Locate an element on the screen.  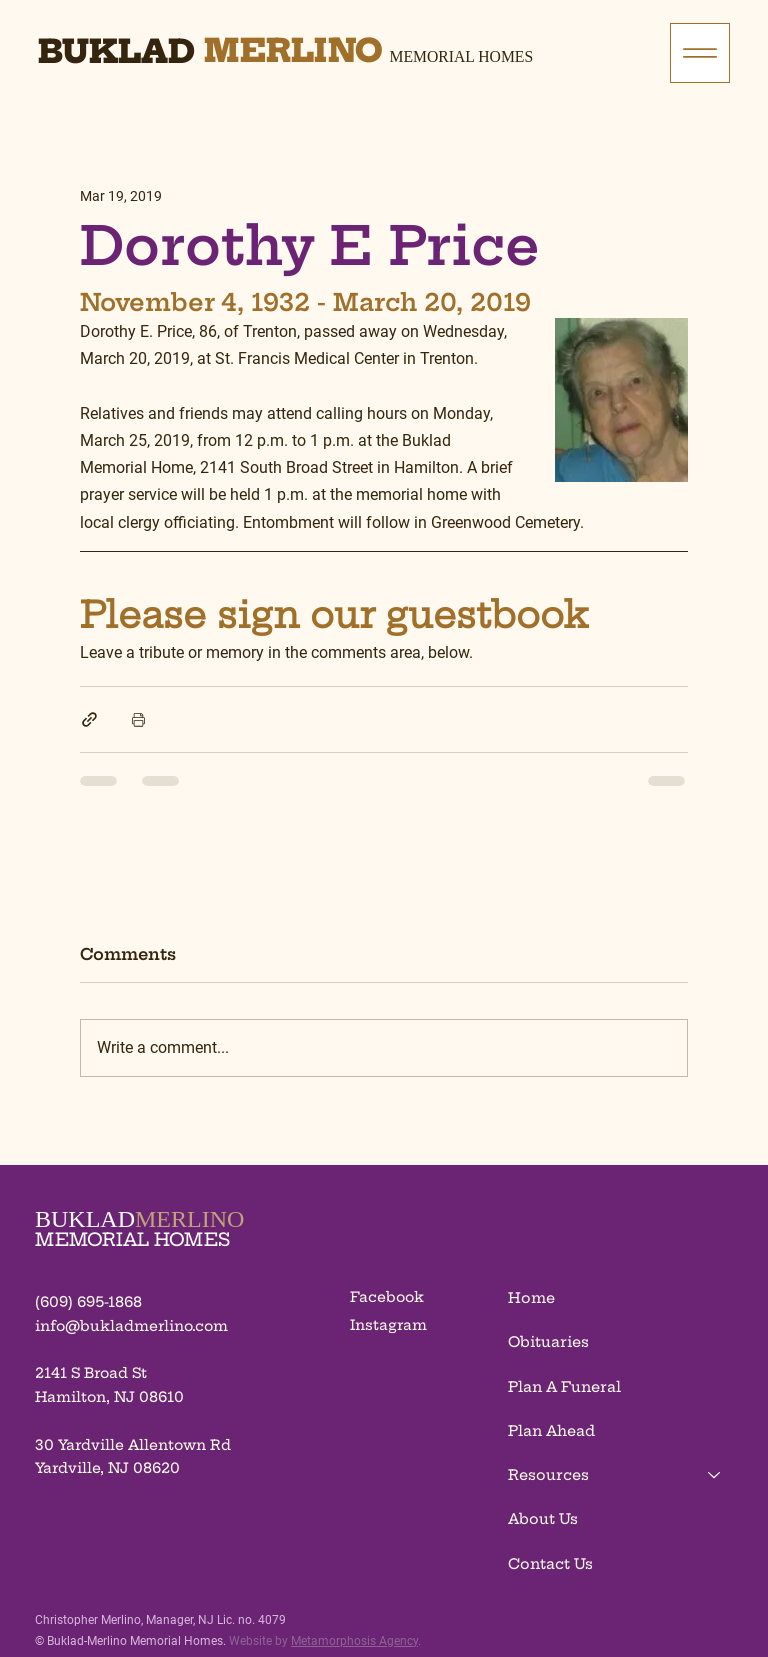
Obituaries is located at coordinates (548, 1342).